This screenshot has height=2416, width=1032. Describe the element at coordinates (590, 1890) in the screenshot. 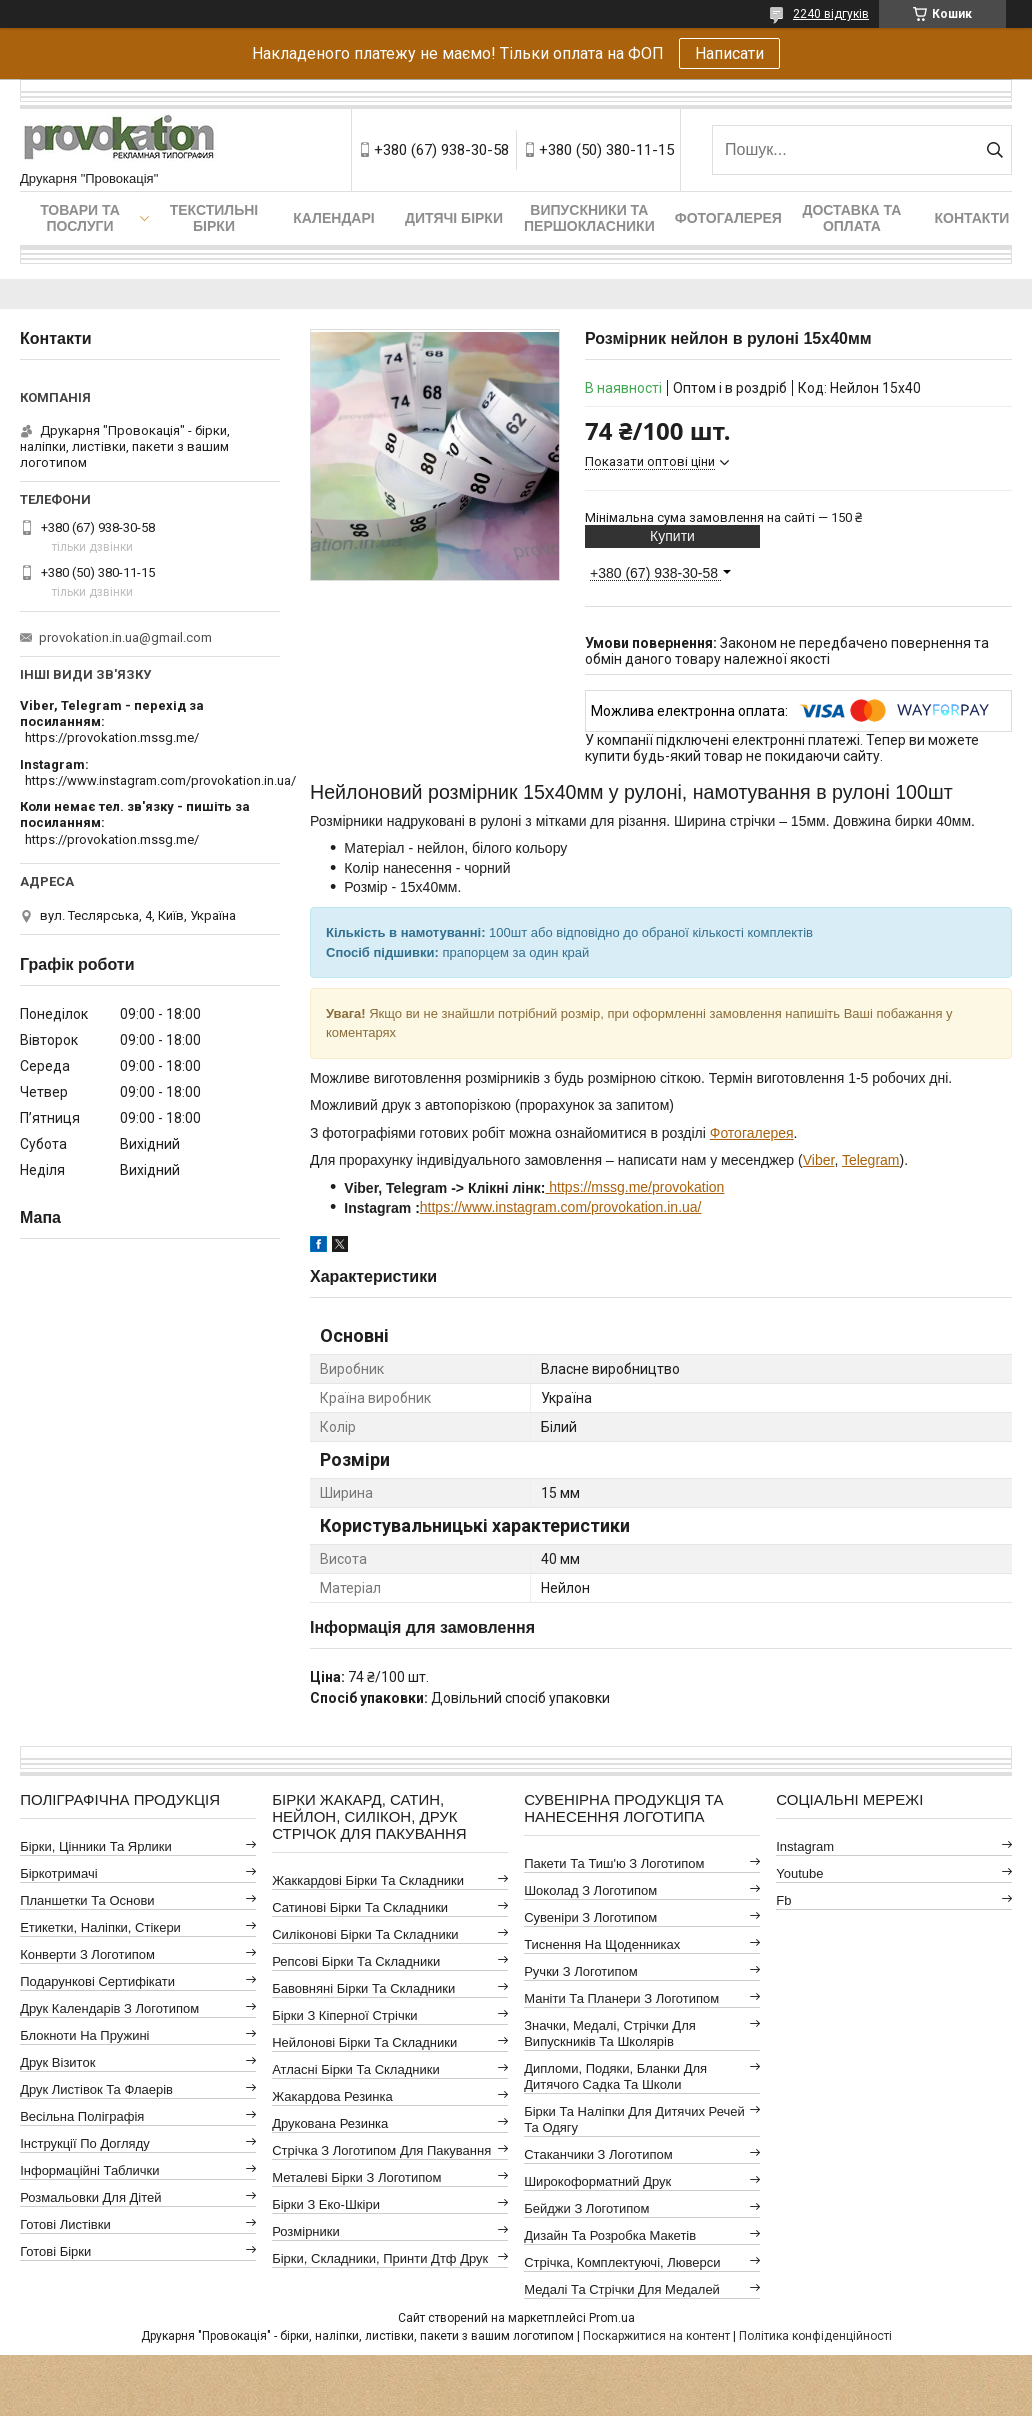

I see `Шоколад з логотипом` at that location.